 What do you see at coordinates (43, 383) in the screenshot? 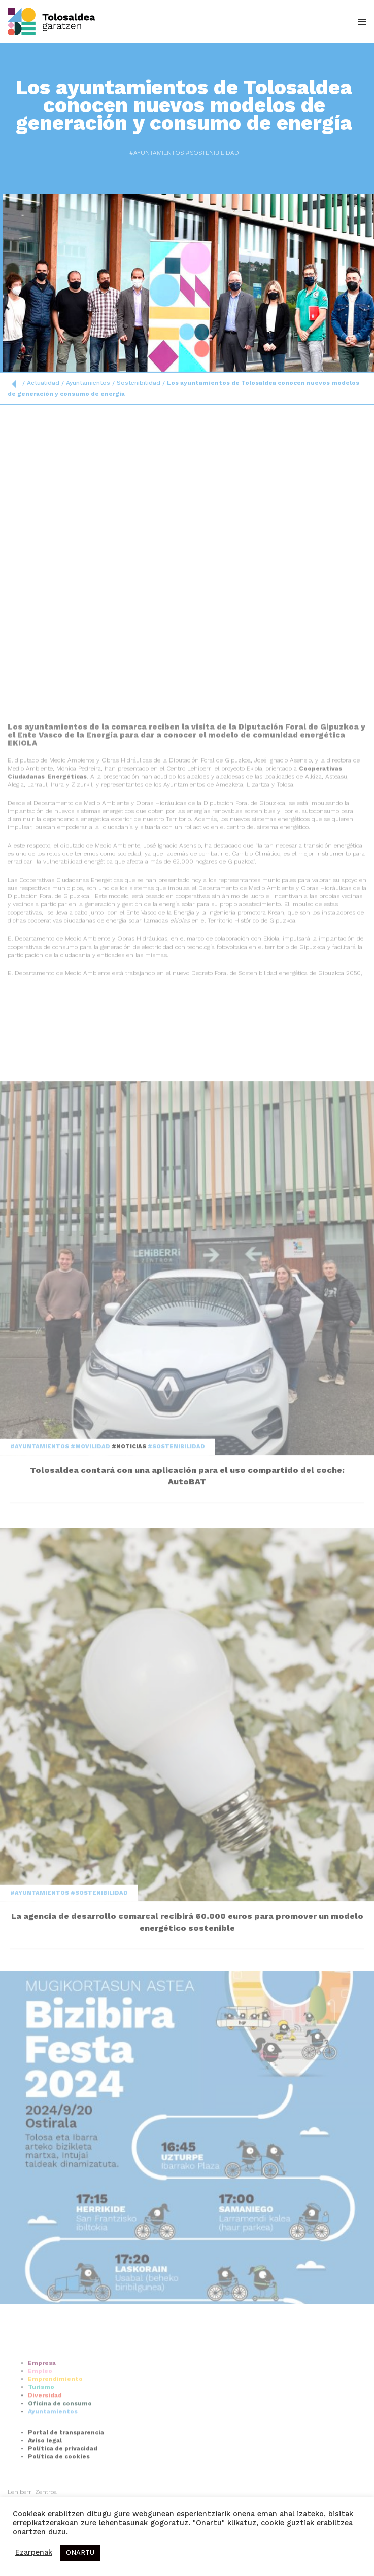
I see `Actualidad` at bounding box center [43, 383].